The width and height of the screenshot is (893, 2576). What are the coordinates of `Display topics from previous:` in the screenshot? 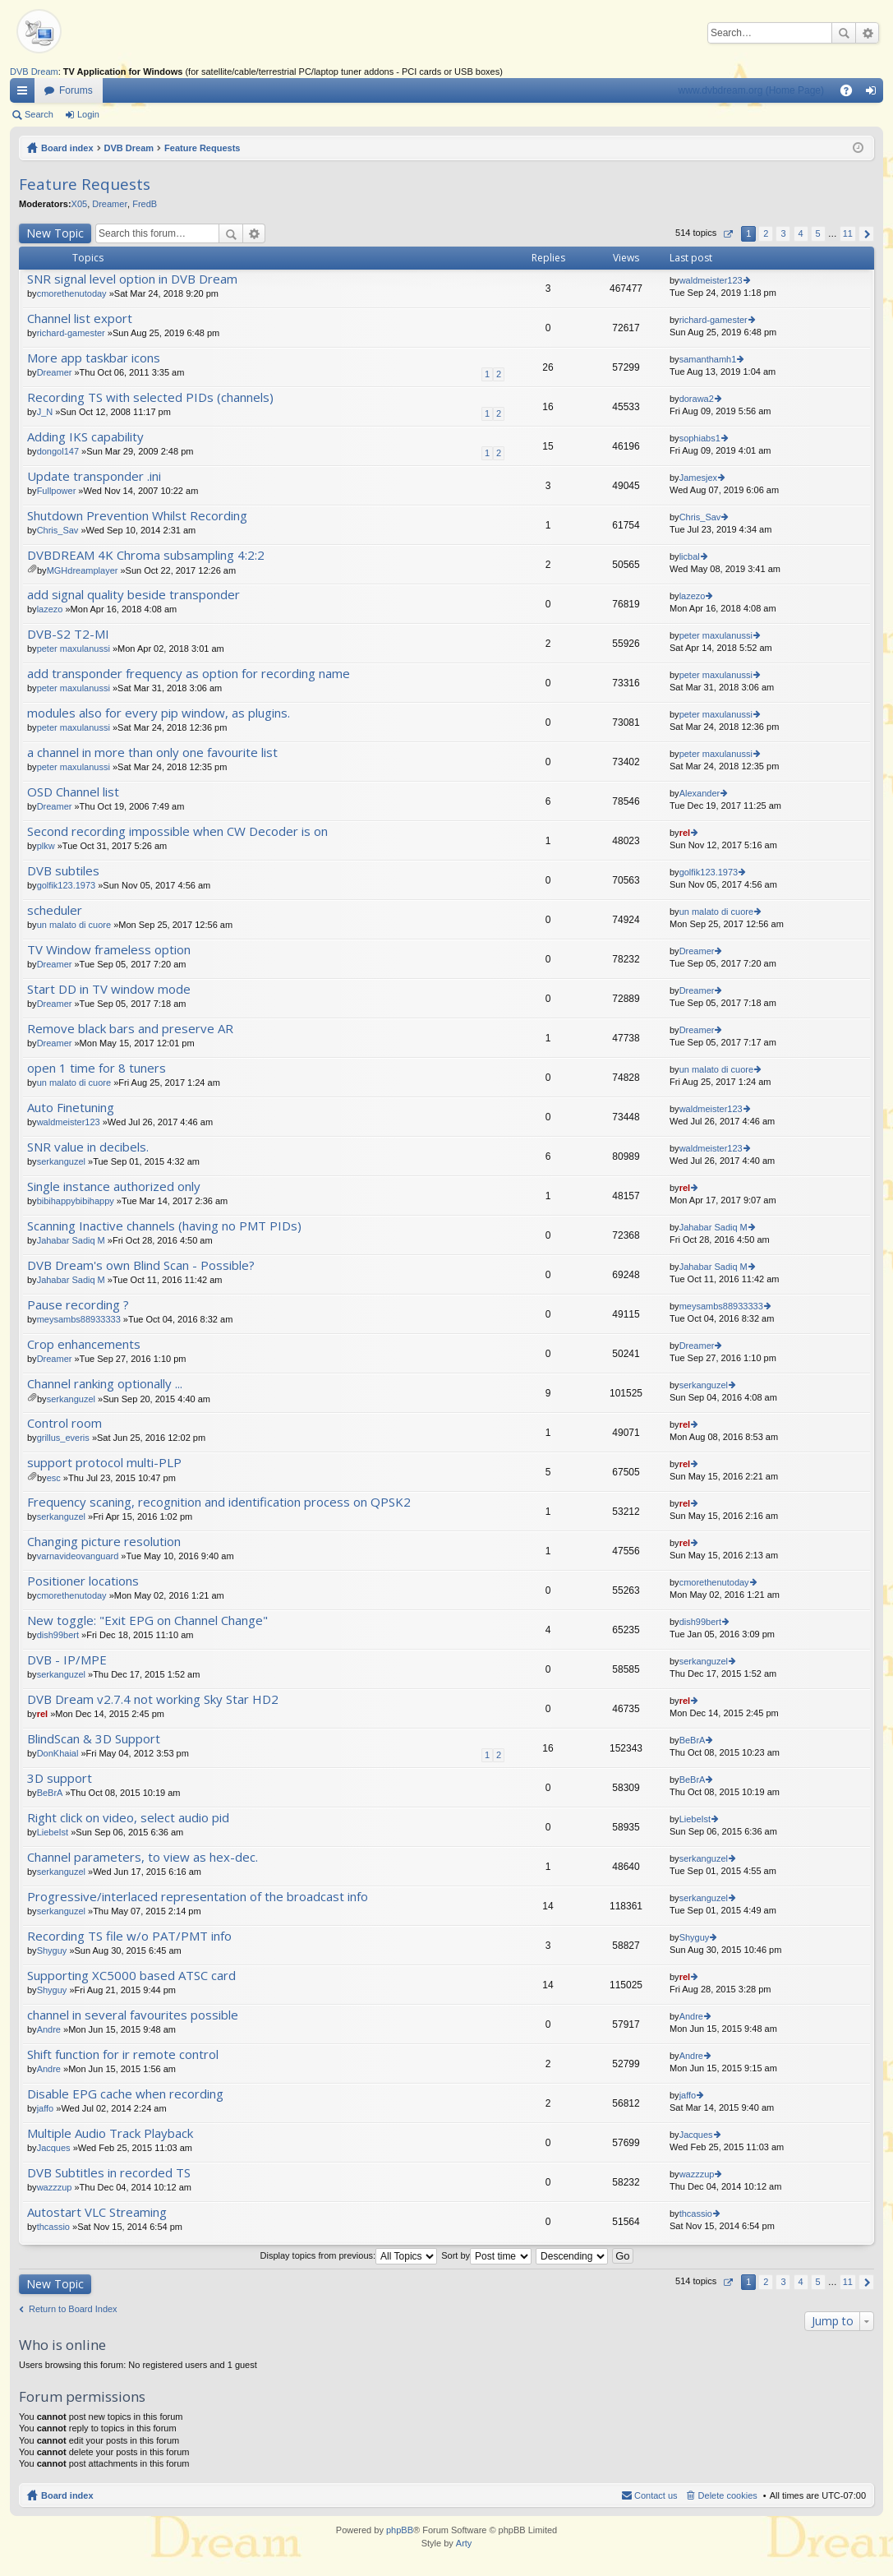 It's located at (349, 2255).